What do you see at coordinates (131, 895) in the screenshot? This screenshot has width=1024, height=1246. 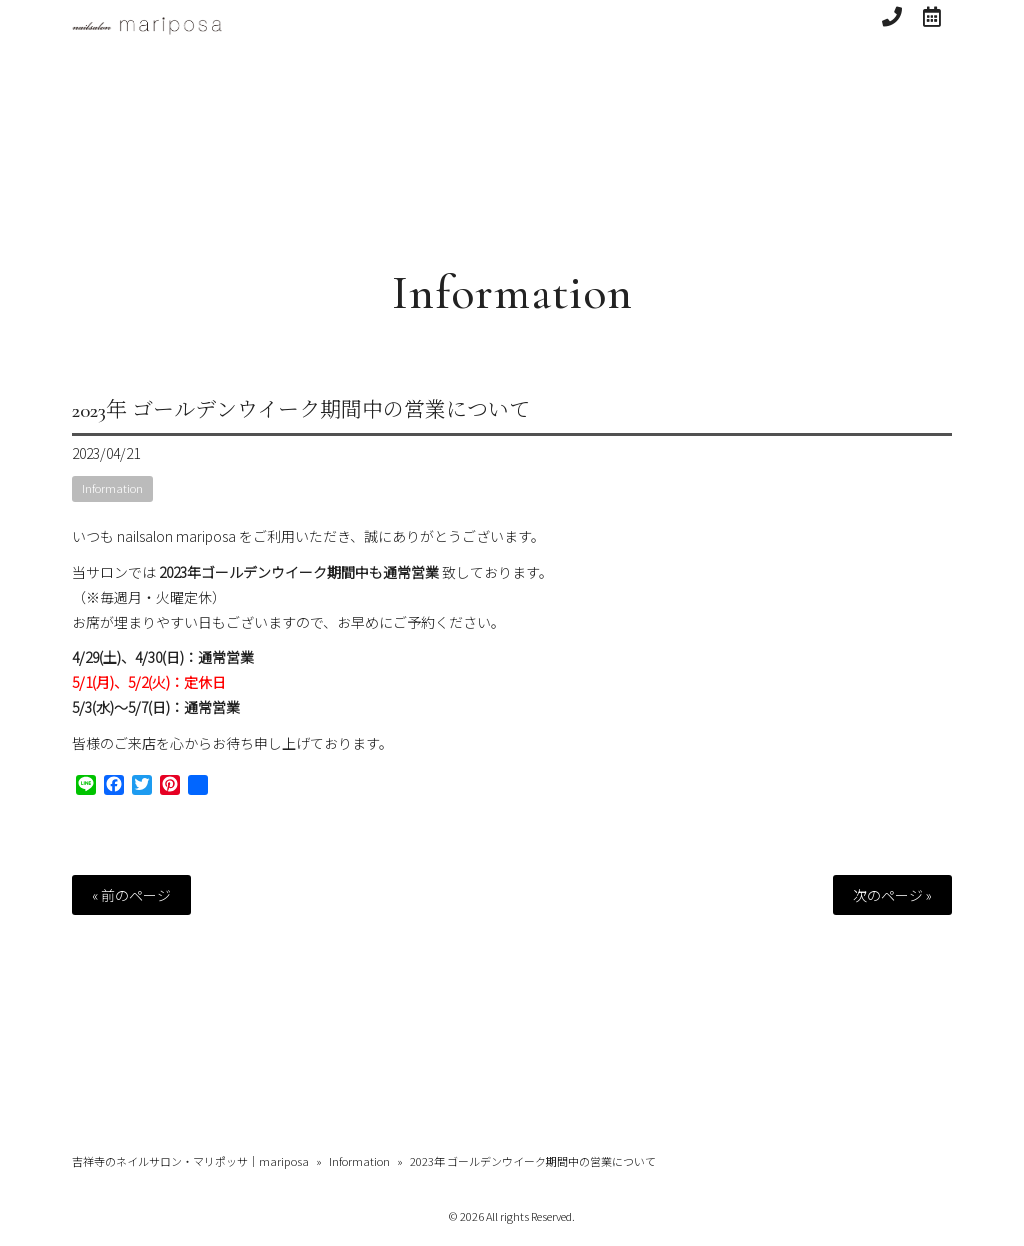 I see `« 前のページ` at bounding box center [131, 895].